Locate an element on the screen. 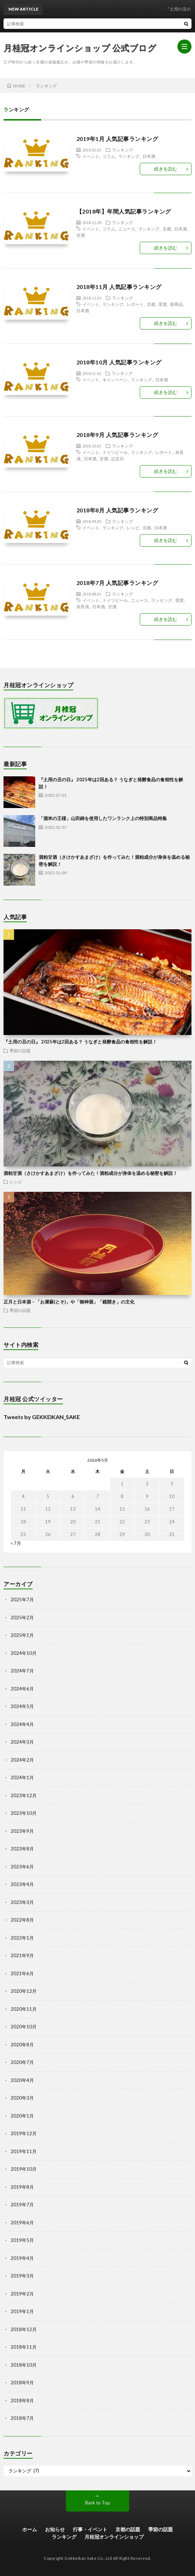 The width and height of the screenshot is (195, 2576). 甘酒 is located at coordinates (80, 235).